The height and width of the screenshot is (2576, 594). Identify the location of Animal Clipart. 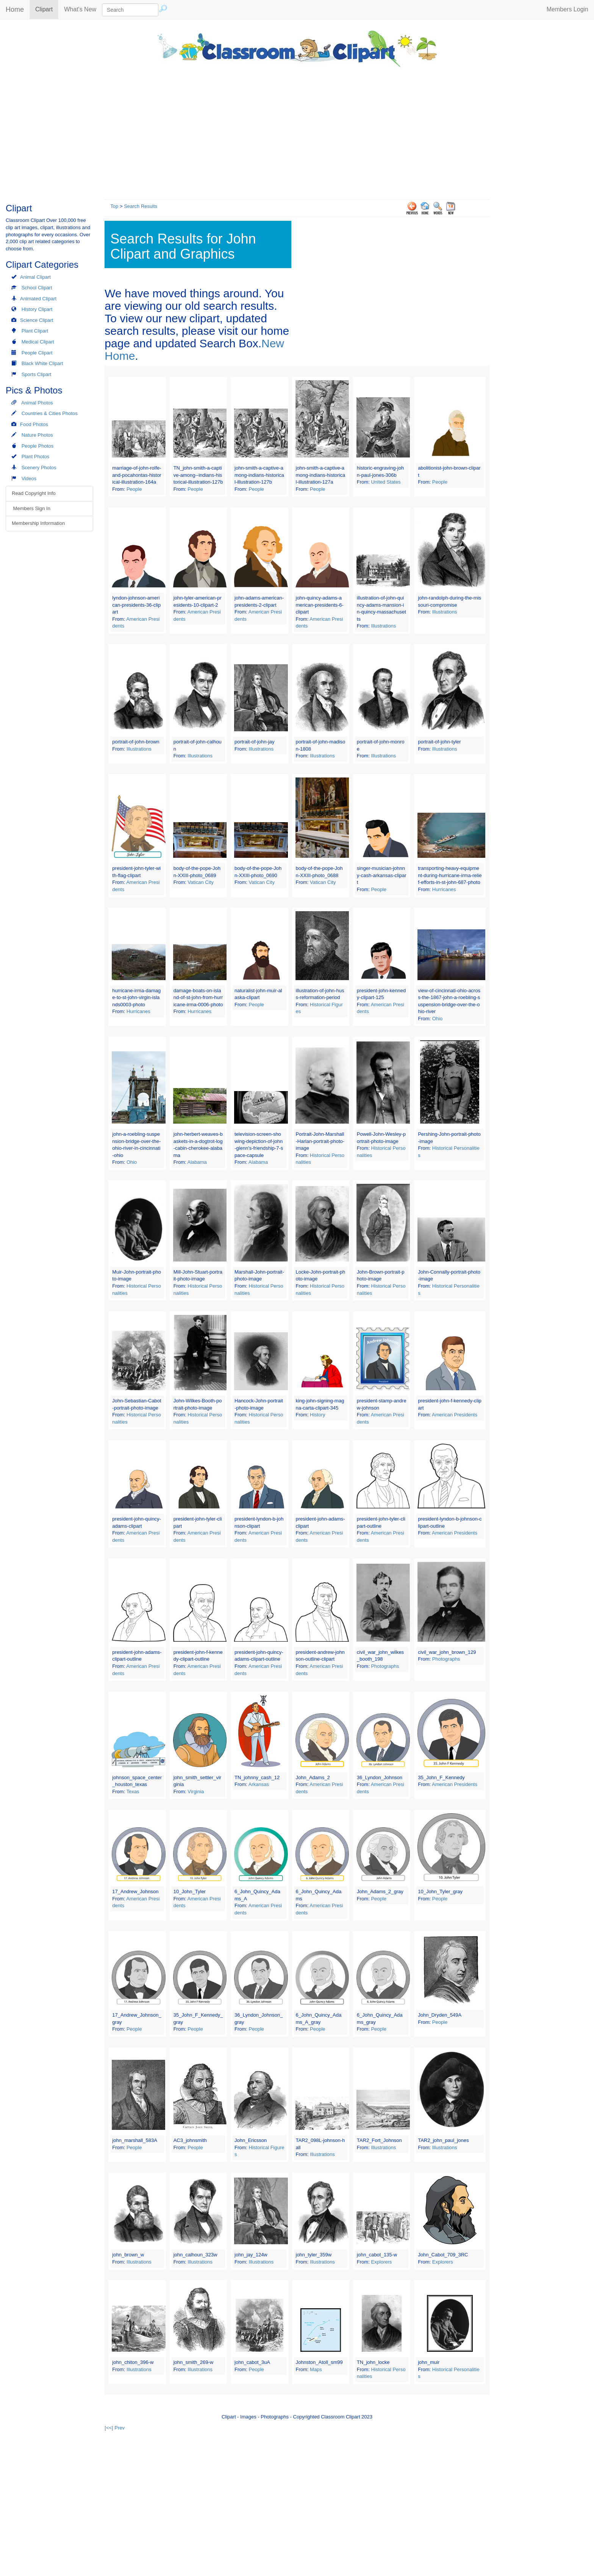
(35, 277).